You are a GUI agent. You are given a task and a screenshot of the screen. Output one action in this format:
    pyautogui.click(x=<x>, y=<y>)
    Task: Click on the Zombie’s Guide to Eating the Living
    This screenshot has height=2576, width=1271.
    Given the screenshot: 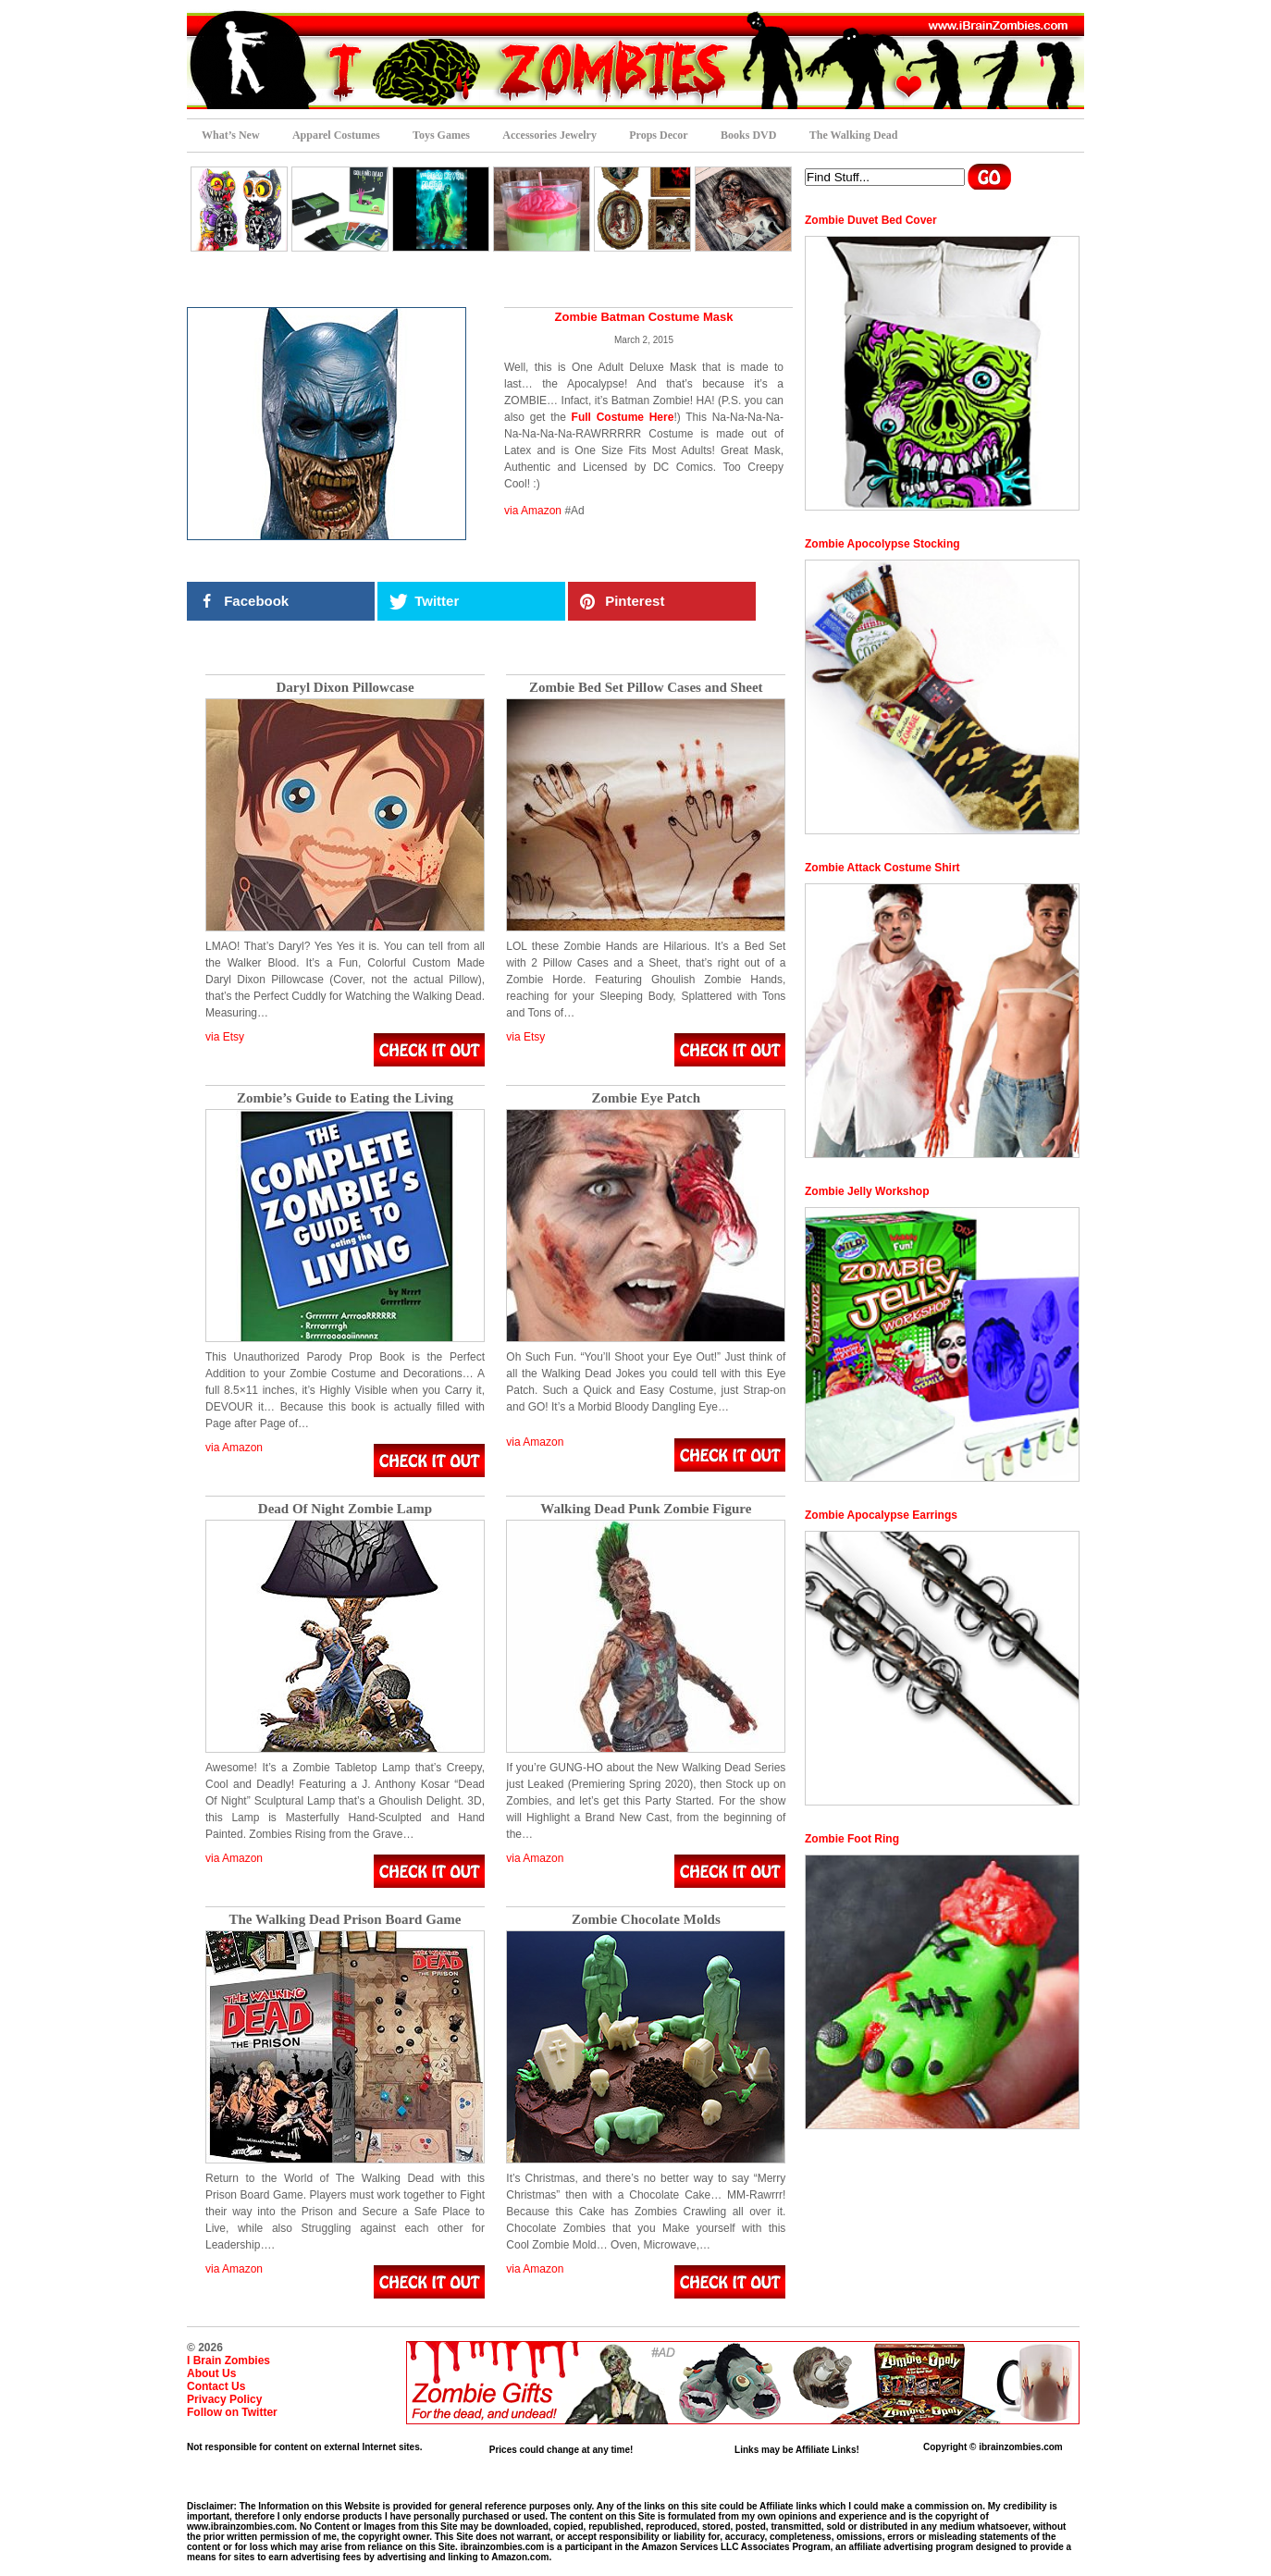 What is the action you would take?
    pyautogui.click(x=345, y=1098)
    